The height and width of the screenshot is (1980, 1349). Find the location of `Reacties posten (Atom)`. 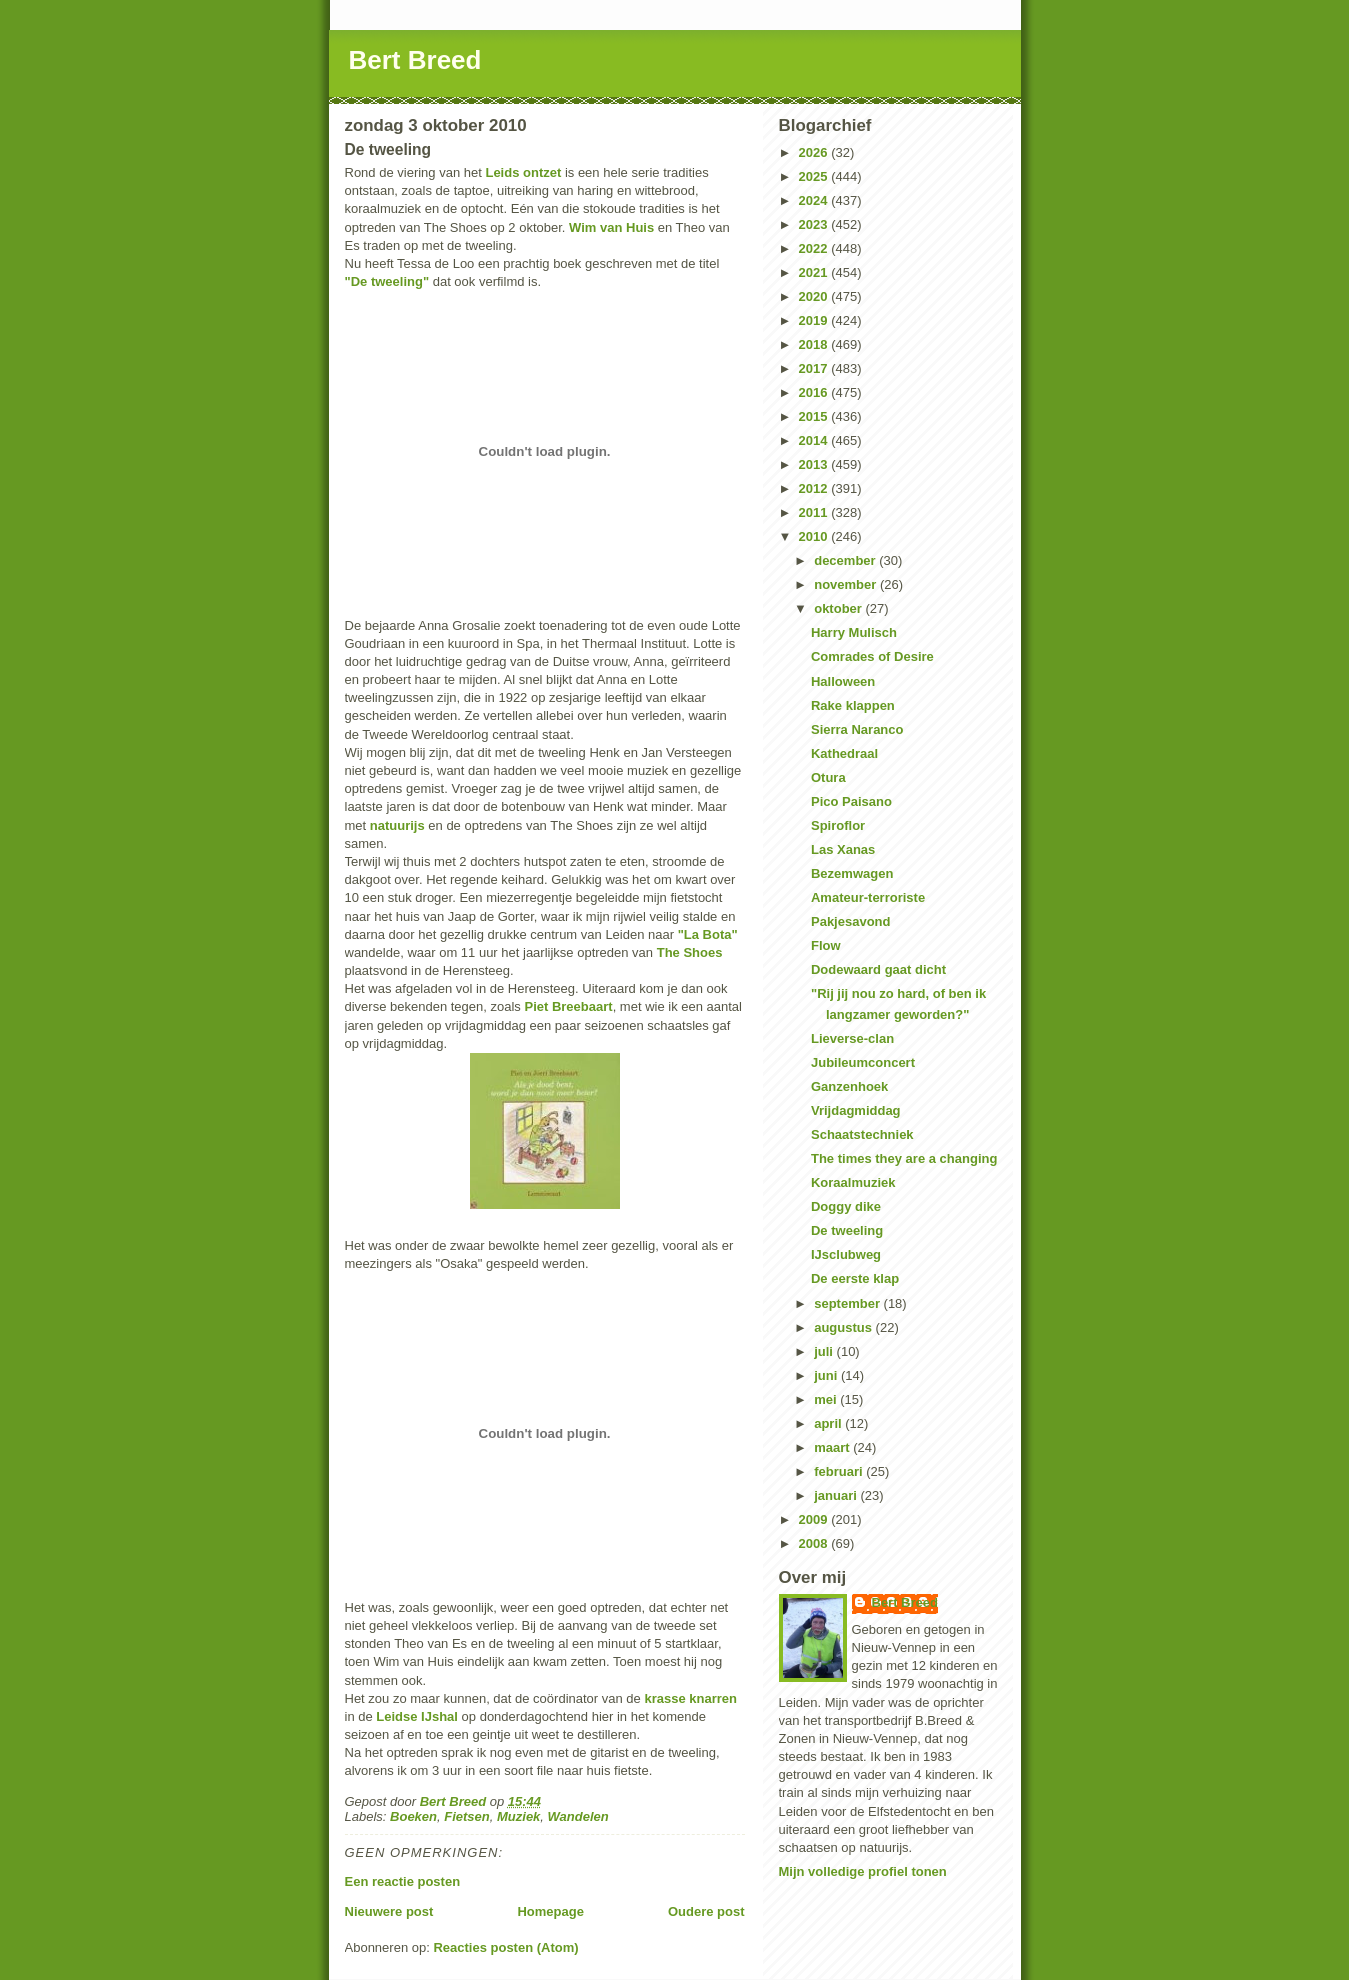

Reacties posten (Atom) is located at coordinates (505, 1947).